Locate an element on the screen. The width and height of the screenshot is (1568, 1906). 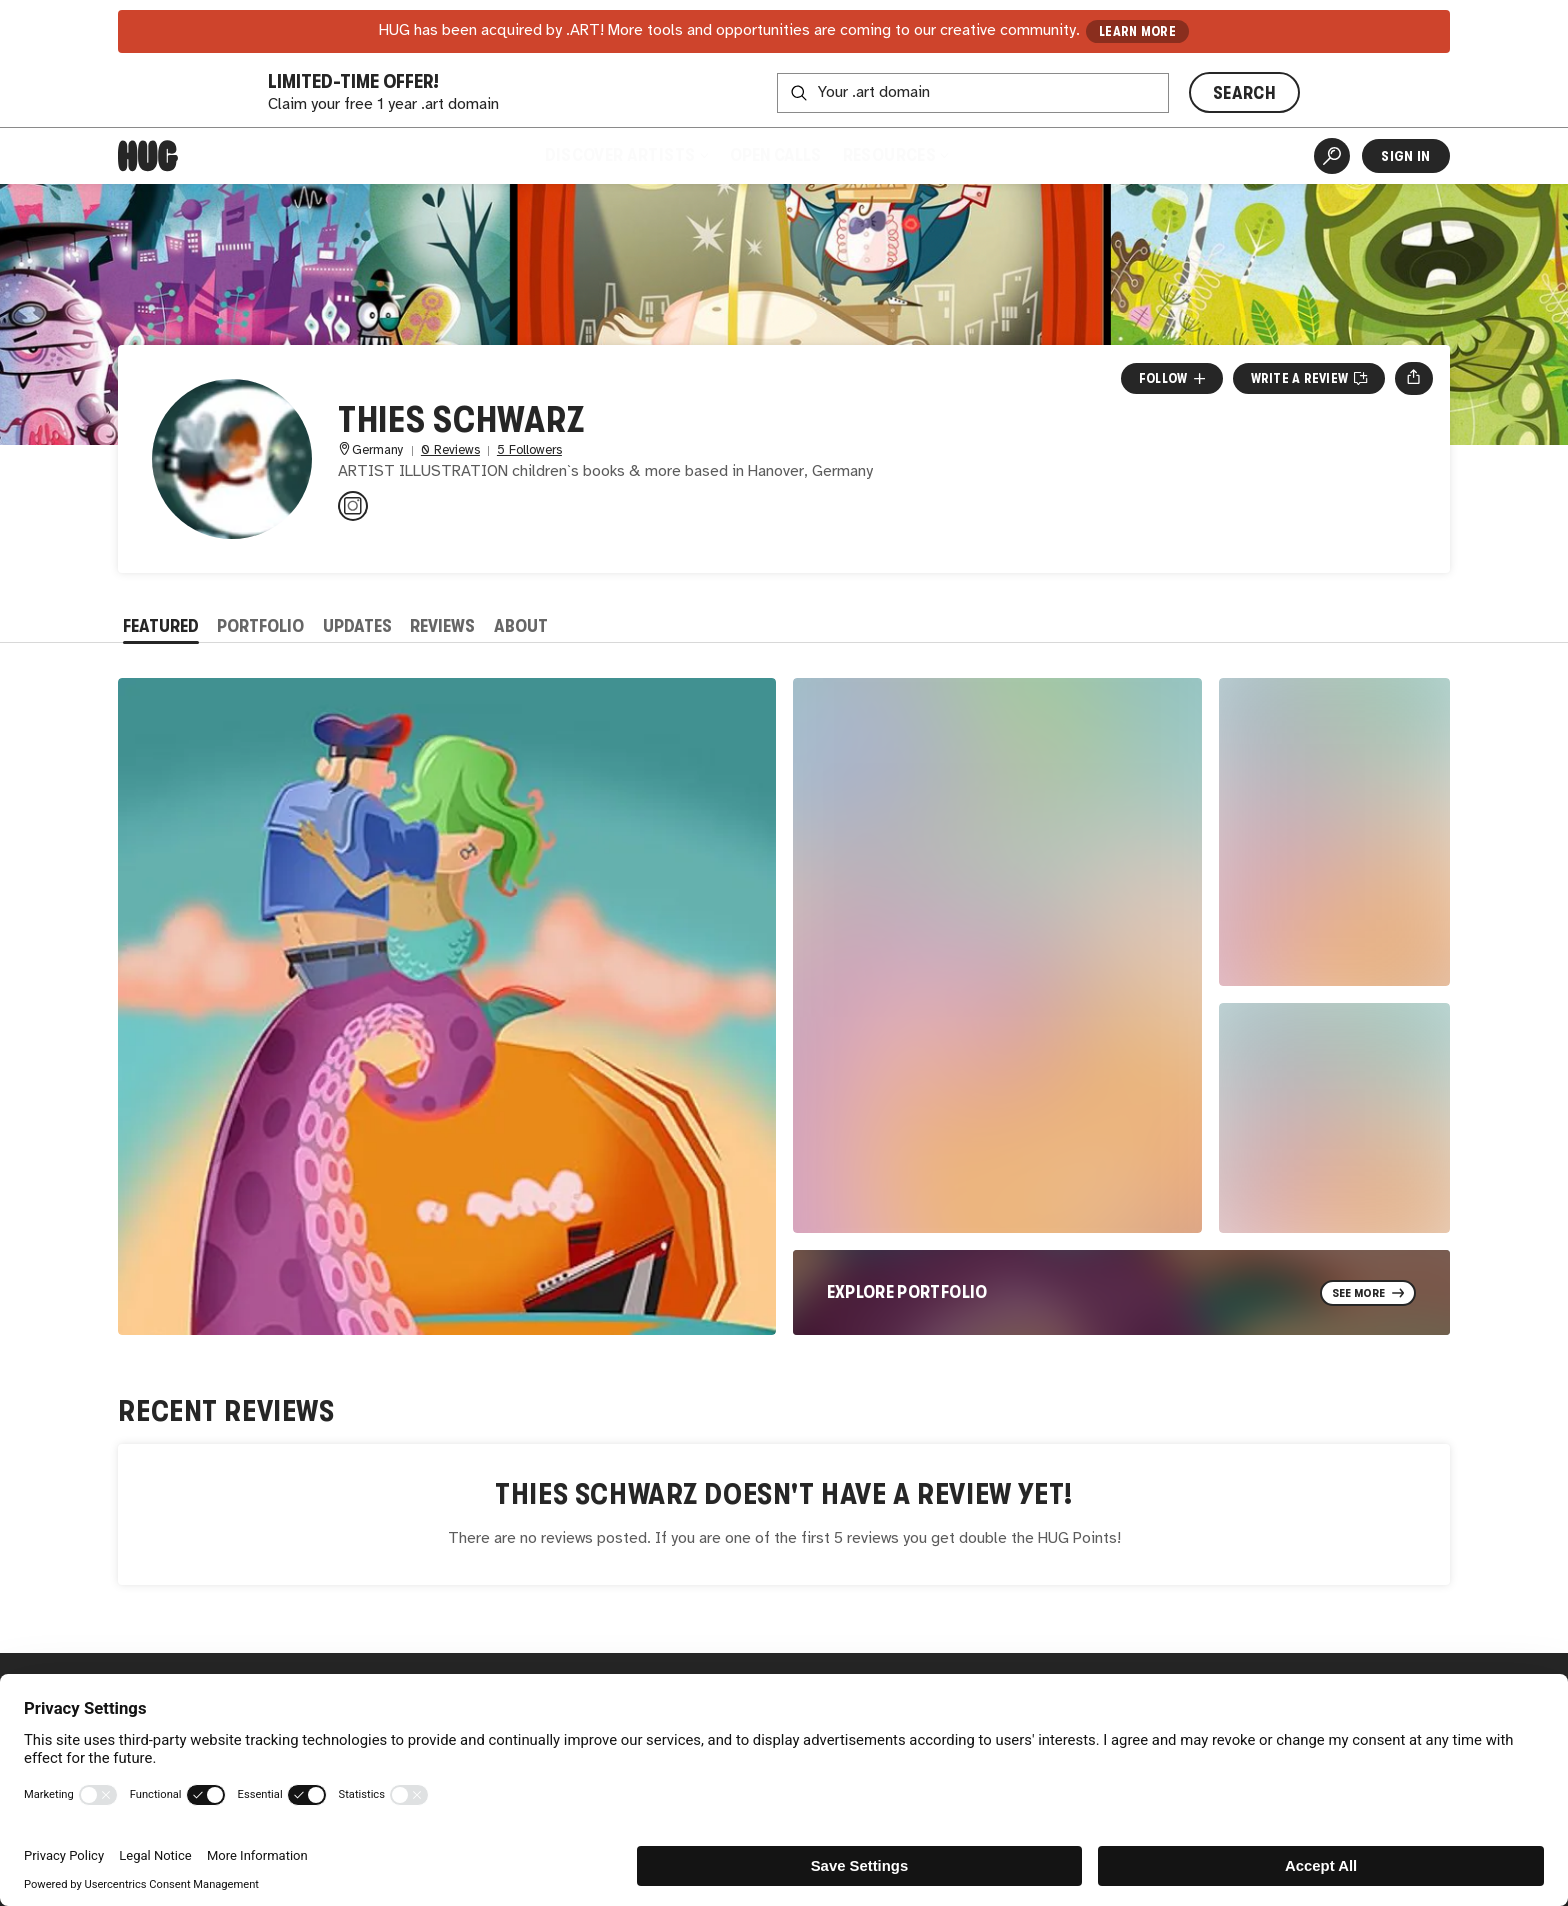
5 Followers is located at coordinates (529, 450).